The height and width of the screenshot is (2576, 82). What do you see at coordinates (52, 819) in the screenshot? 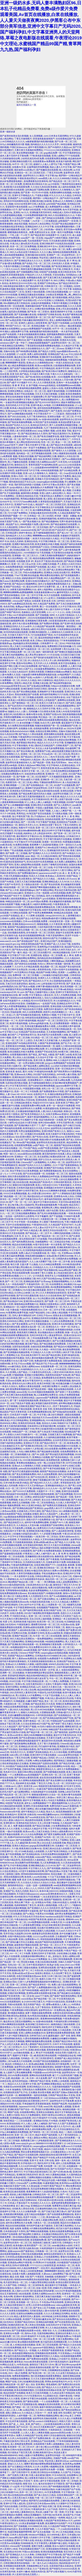
I see `自拍肉在线观看` at bounding box center [52, 819].